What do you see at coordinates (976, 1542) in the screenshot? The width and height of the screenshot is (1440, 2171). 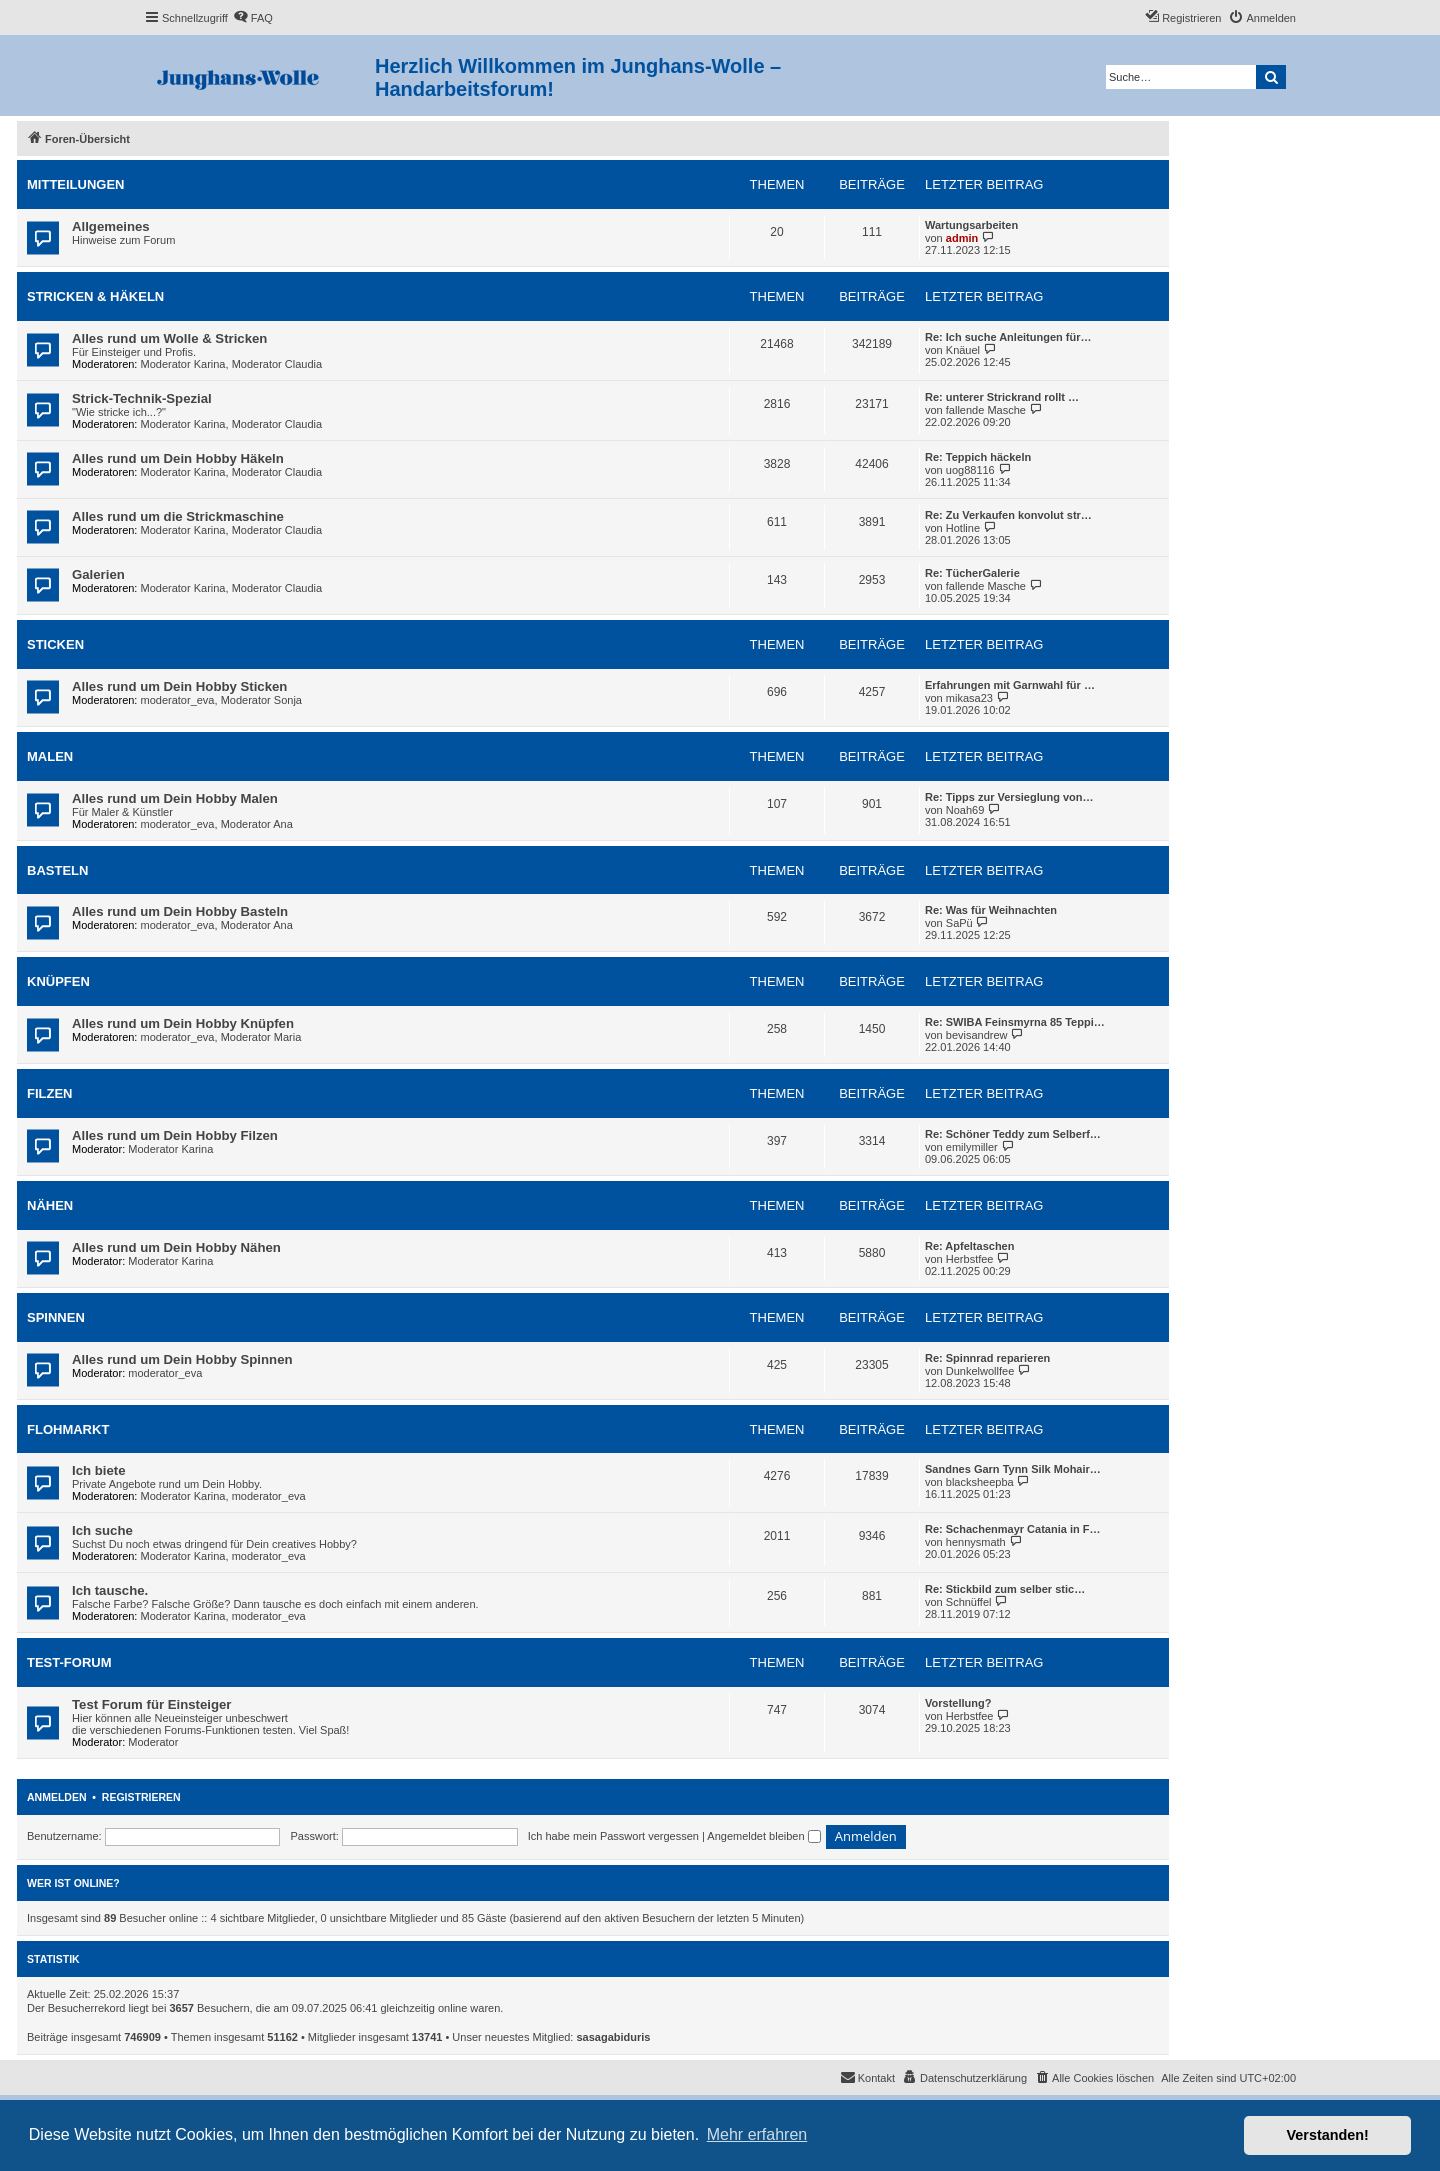 I see `hennysmath` at bounding box center [976, 1542].